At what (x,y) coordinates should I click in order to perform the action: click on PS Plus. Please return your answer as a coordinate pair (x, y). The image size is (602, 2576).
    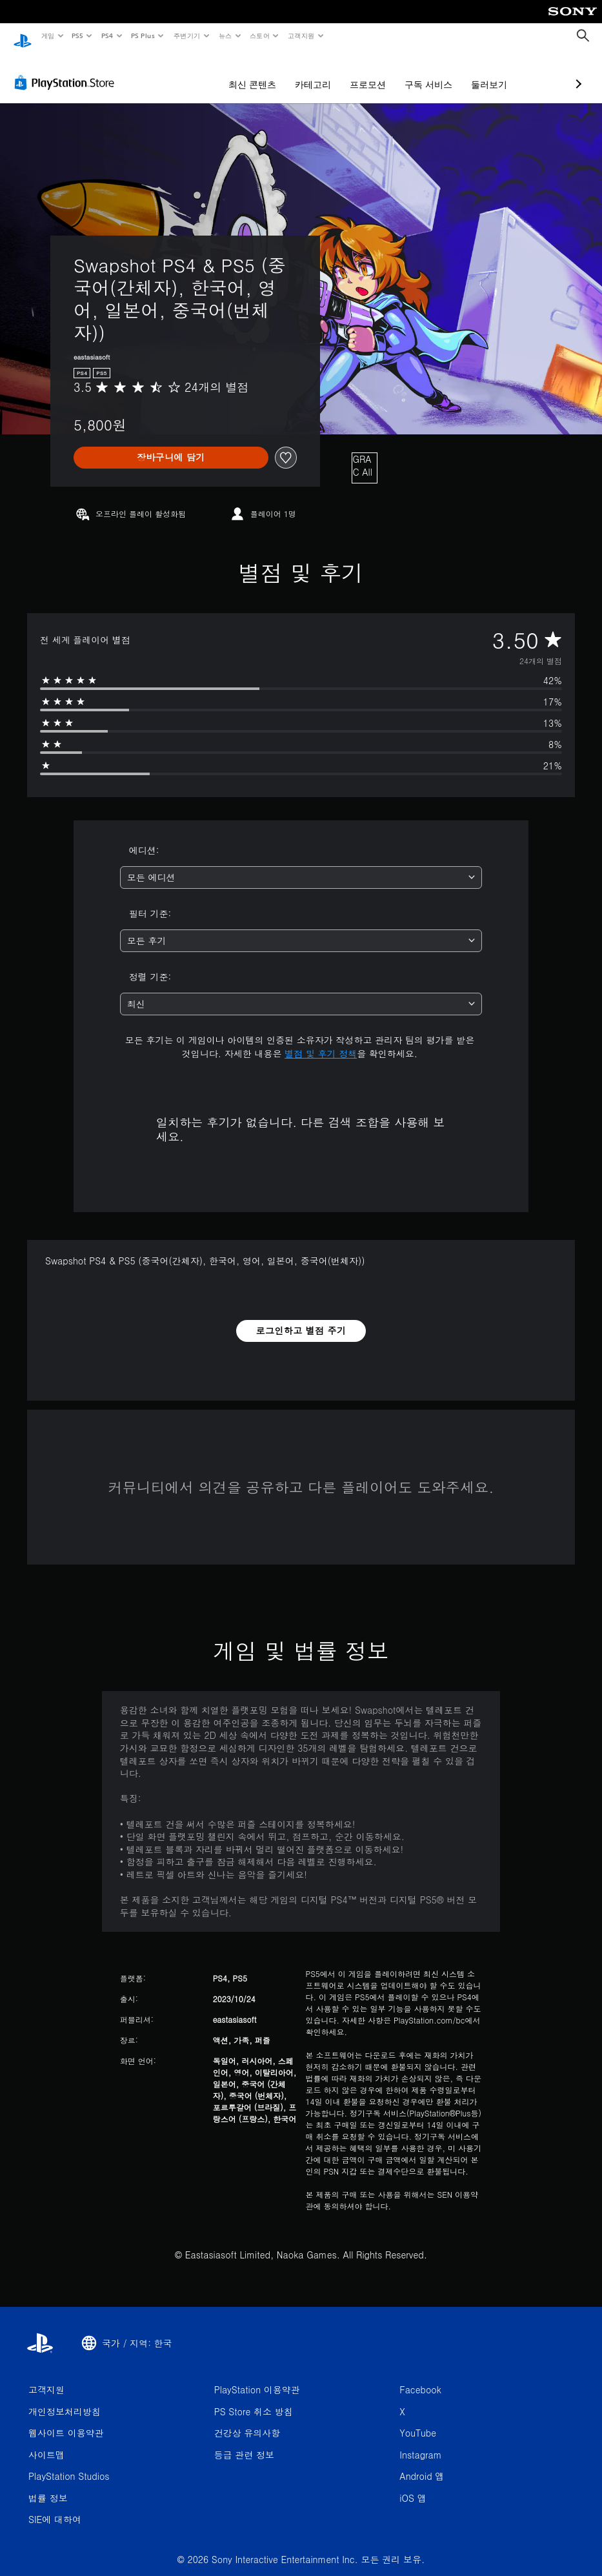
    Looking at the image, I should click on (142, 35).